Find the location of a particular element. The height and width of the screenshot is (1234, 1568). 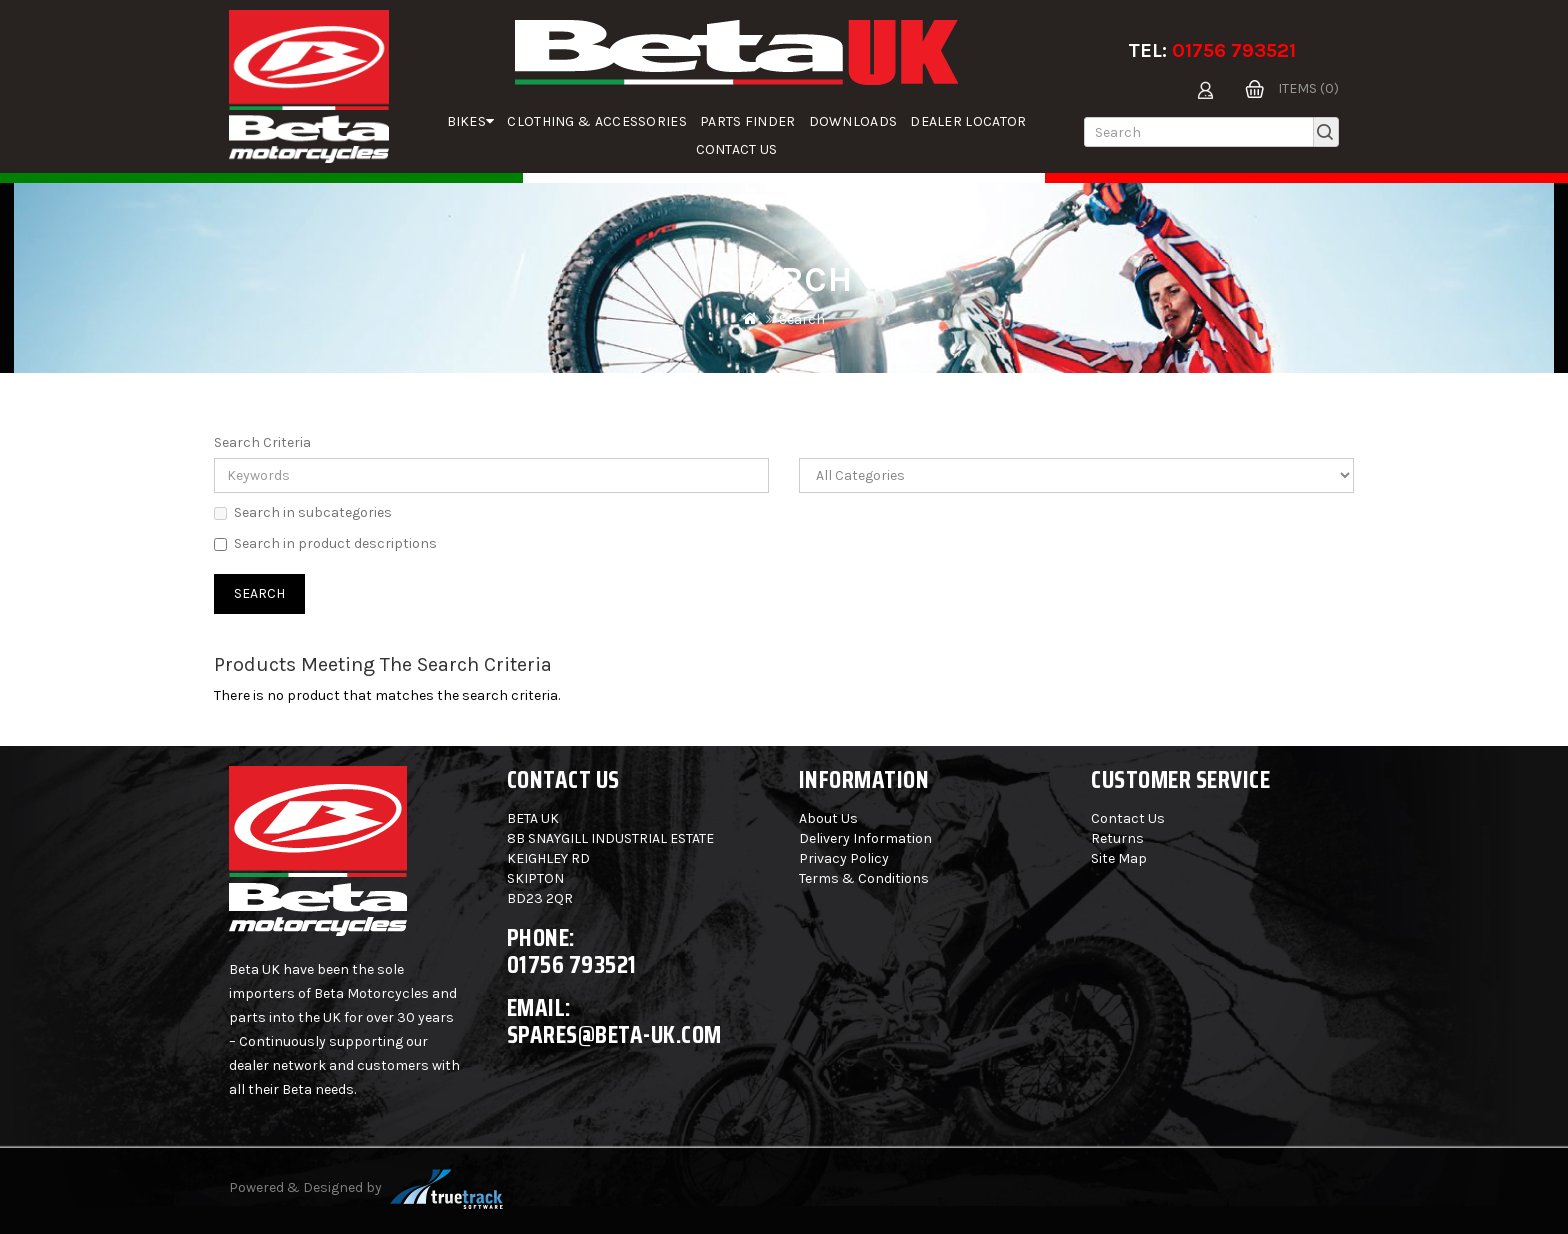

01756 793521 is located at coordinates (1234, 50).